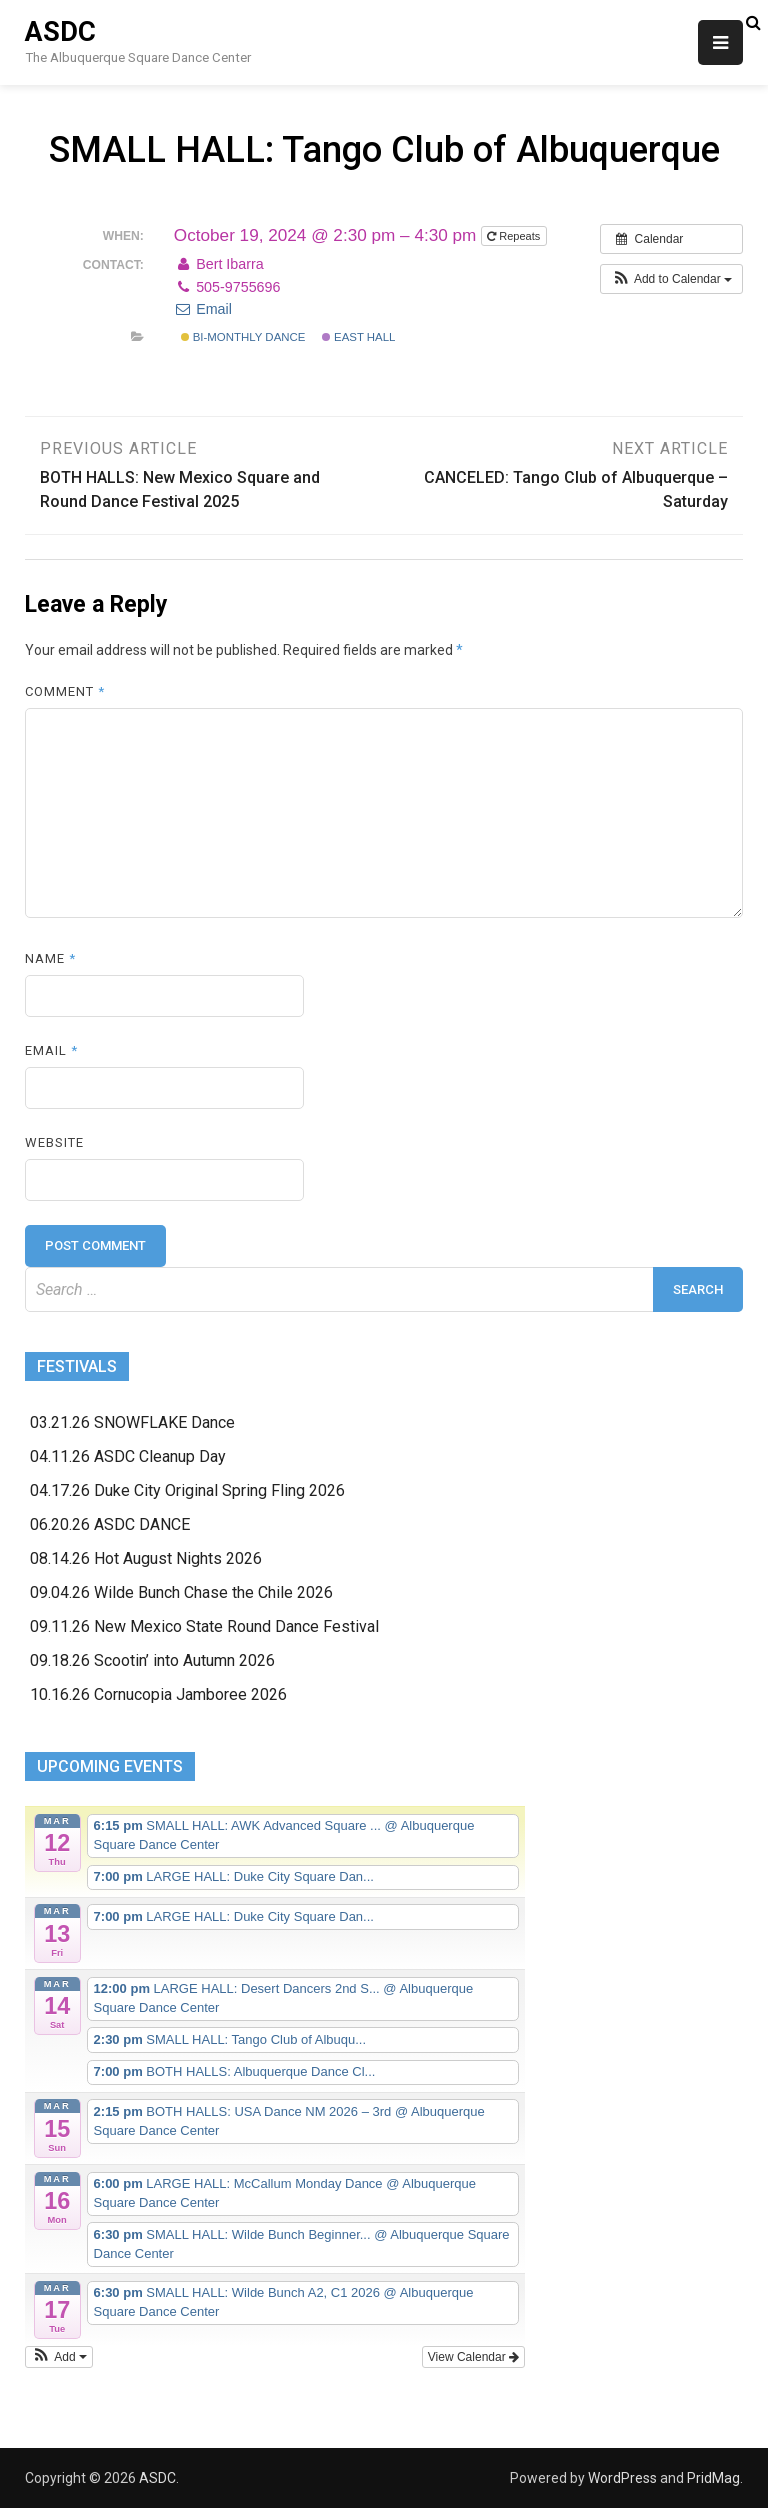 This screenshot has width=768, height=2508. Describe the element at coordinates (110, 1524) in the screenshot. I see `06.20.26 ASDC DANCE` at that location.